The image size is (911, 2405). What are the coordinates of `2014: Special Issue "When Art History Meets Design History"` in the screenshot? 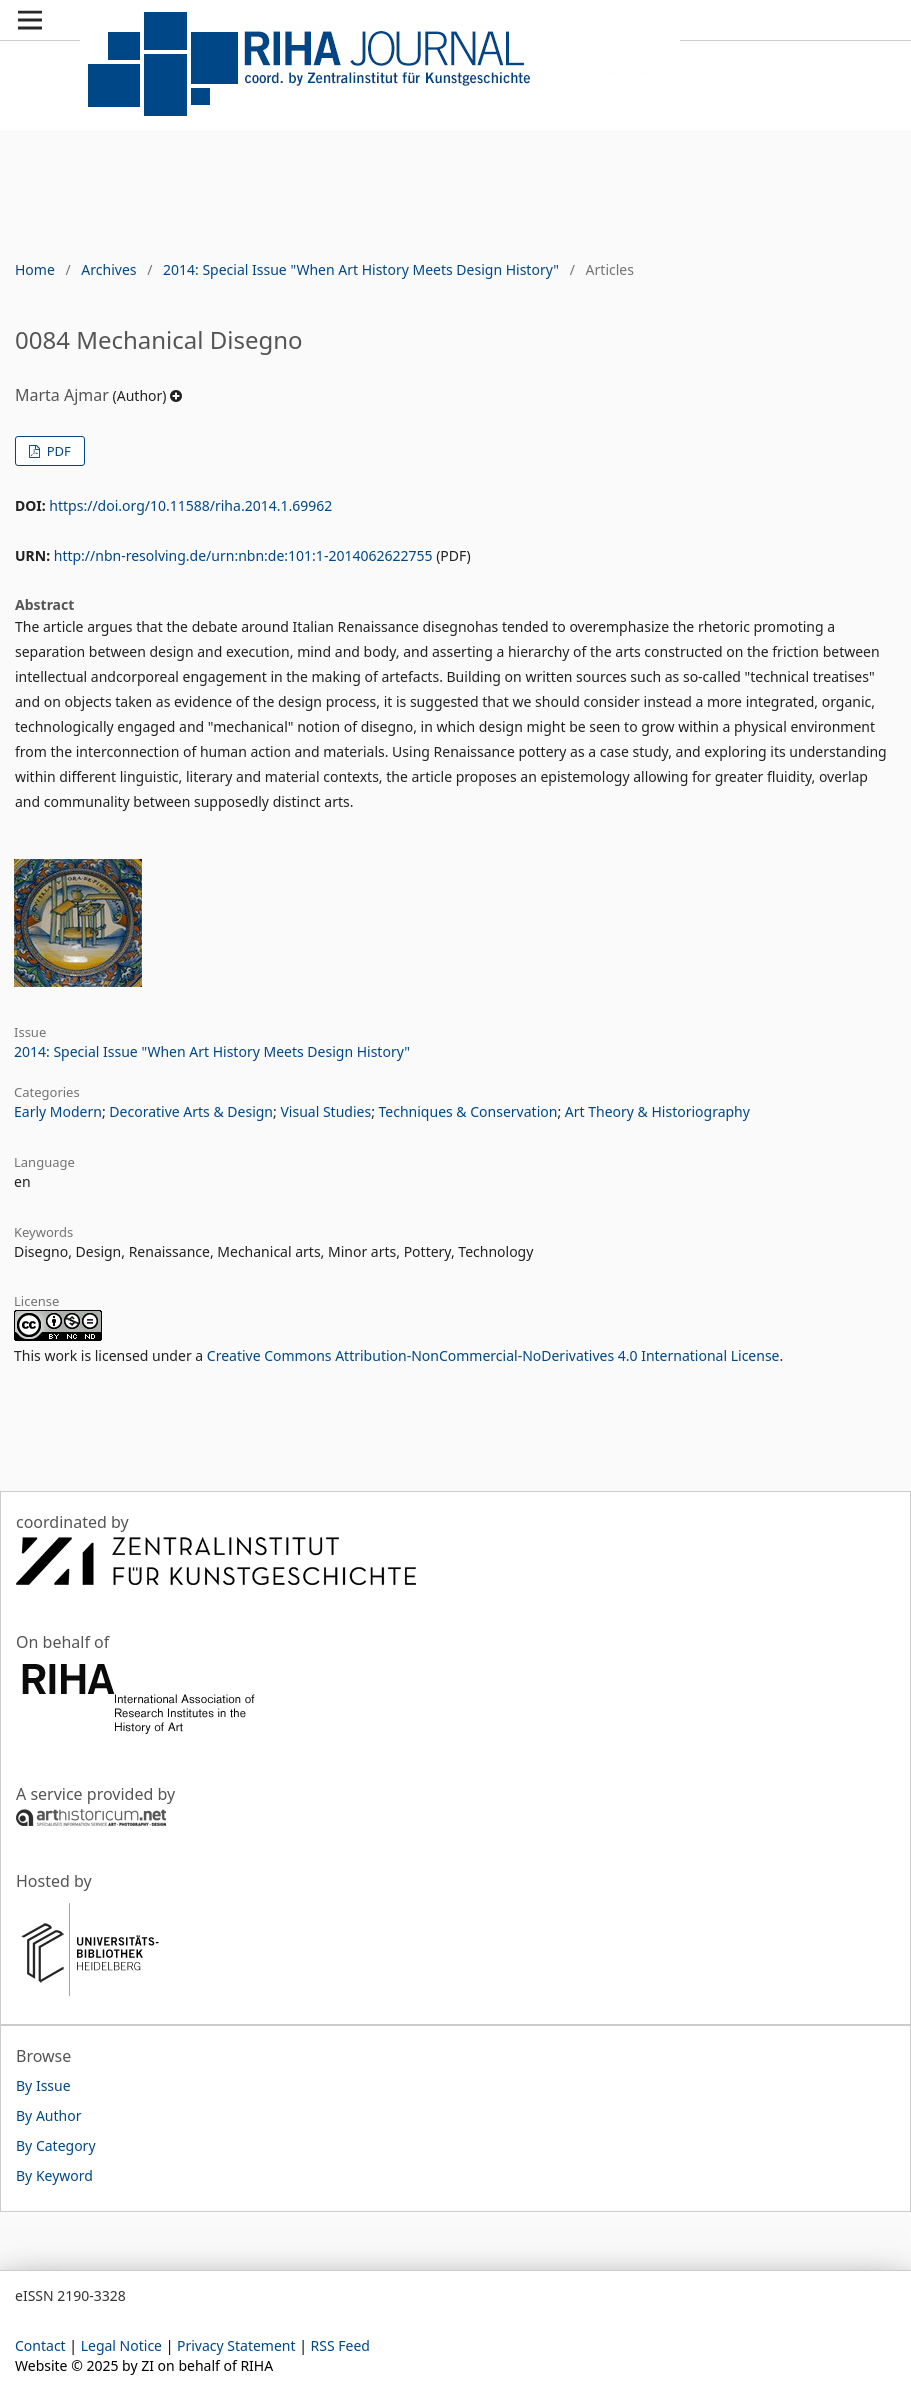 It's located at (361, 269).